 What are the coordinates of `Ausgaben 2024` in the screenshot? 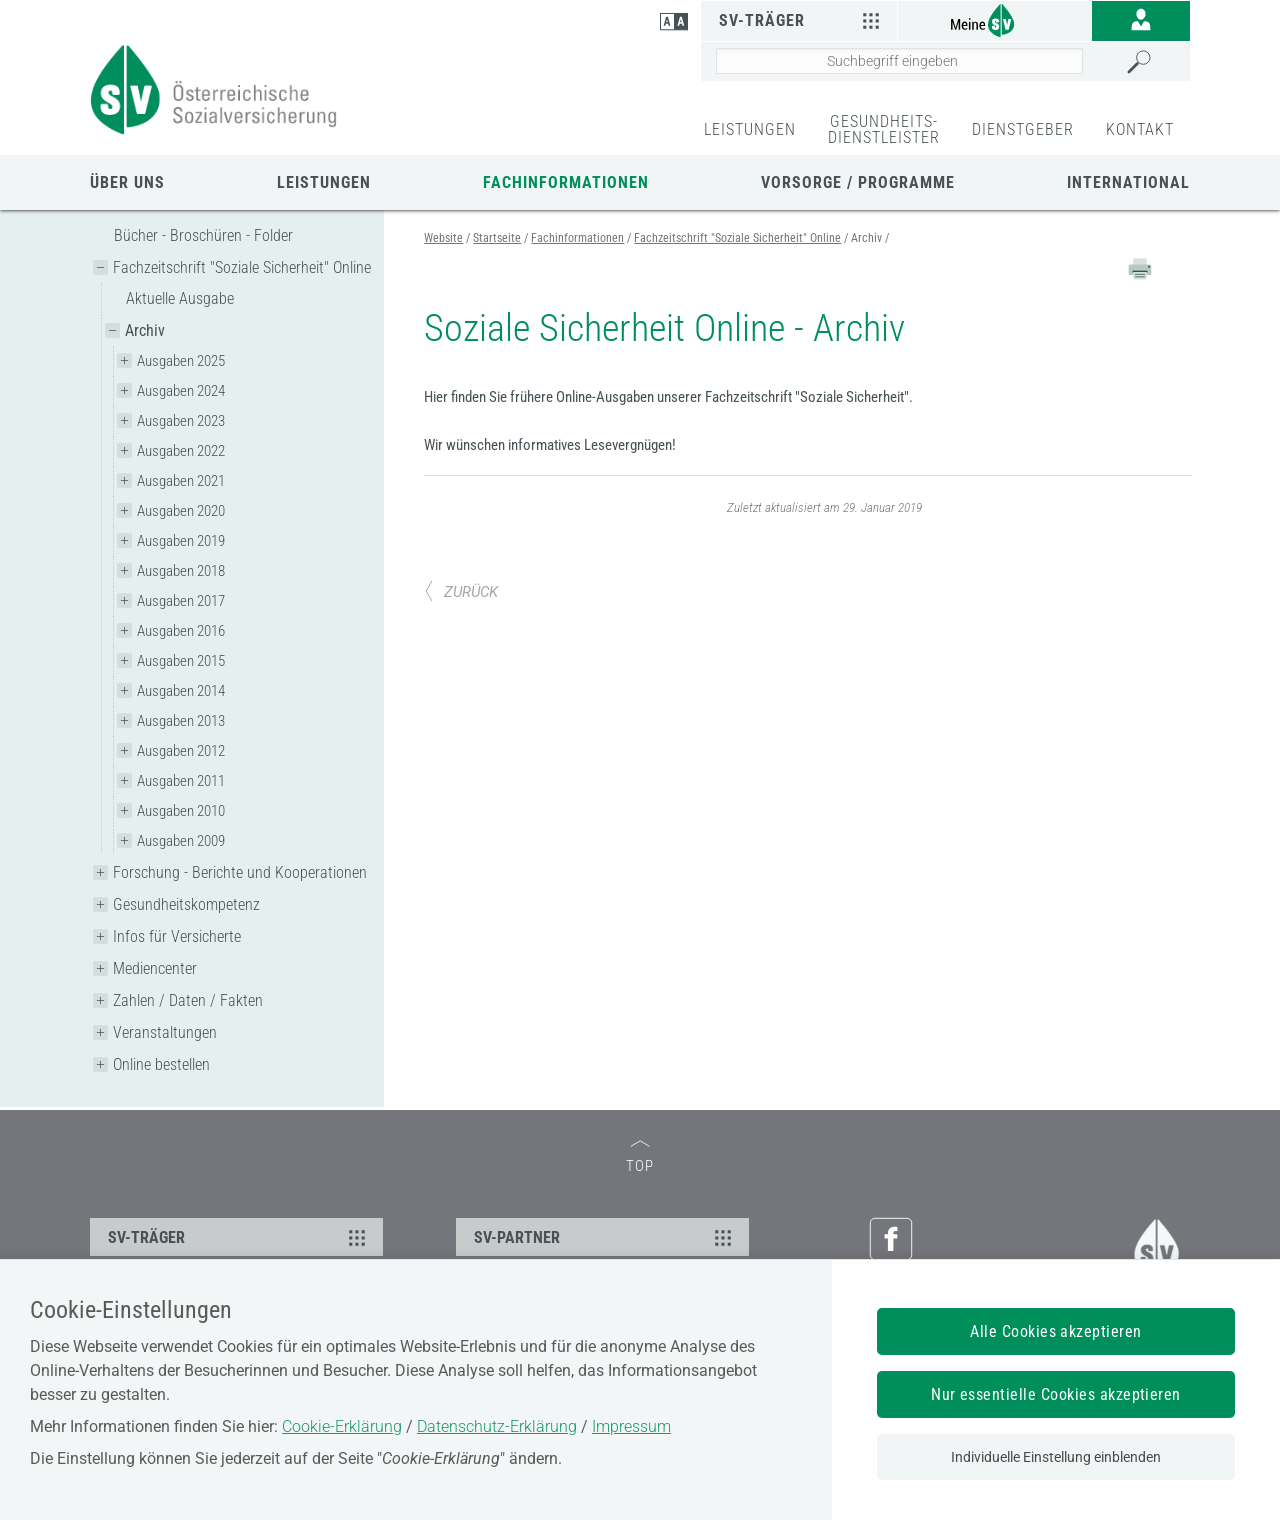 It's located at (181, 391).